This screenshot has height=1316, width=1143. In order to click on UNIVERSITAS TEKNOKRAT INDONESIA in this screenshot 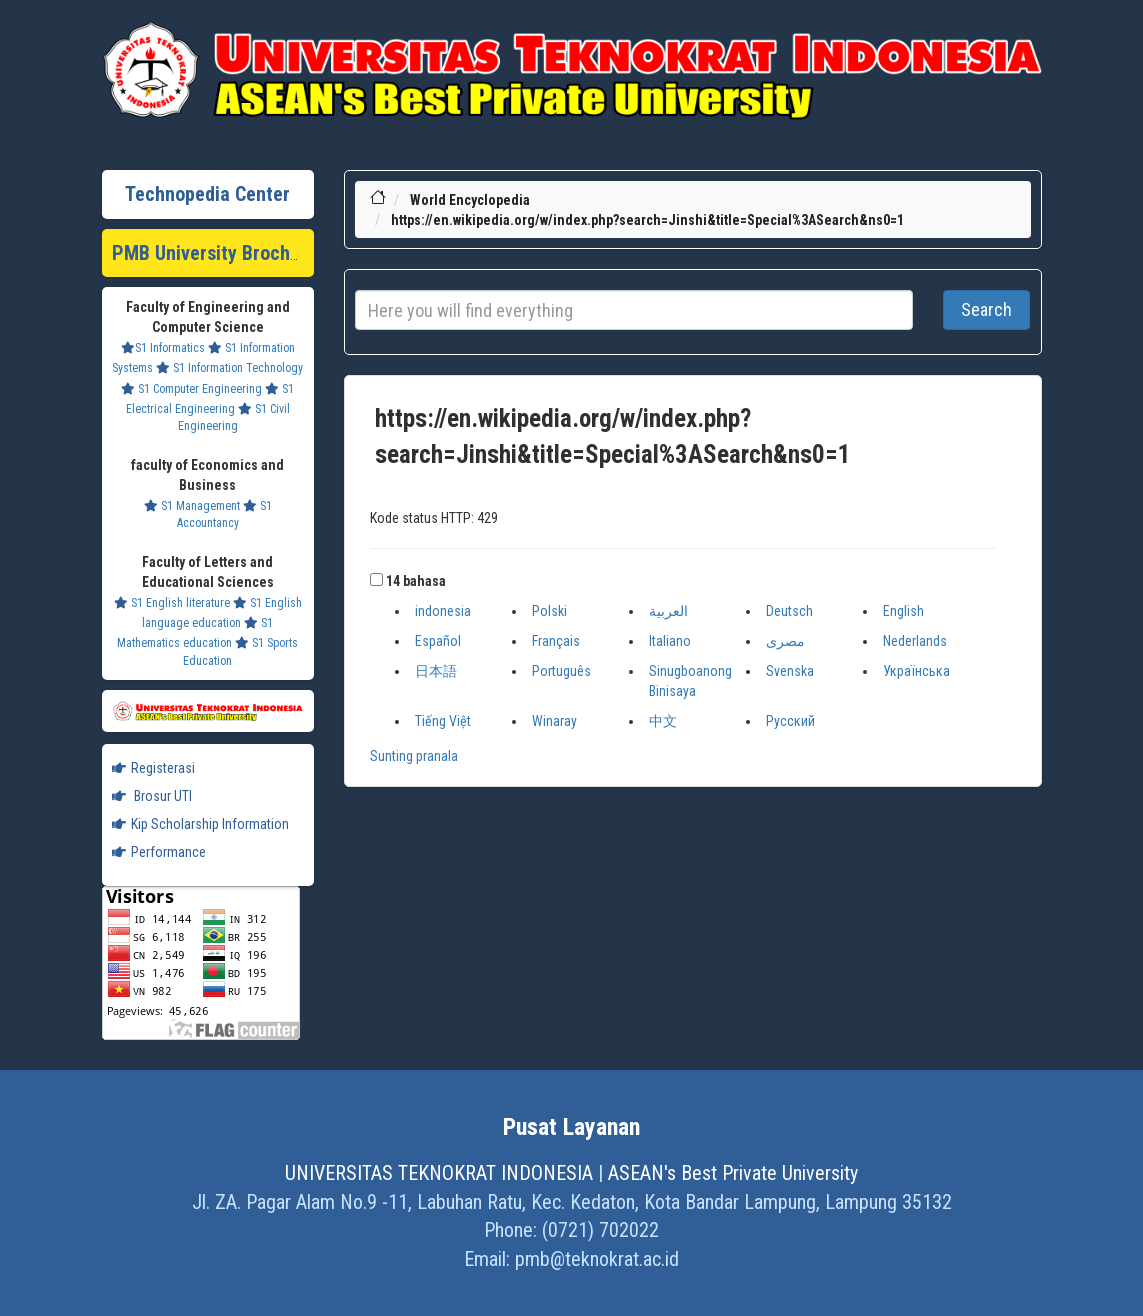, I will do `click(439, 1173)`.